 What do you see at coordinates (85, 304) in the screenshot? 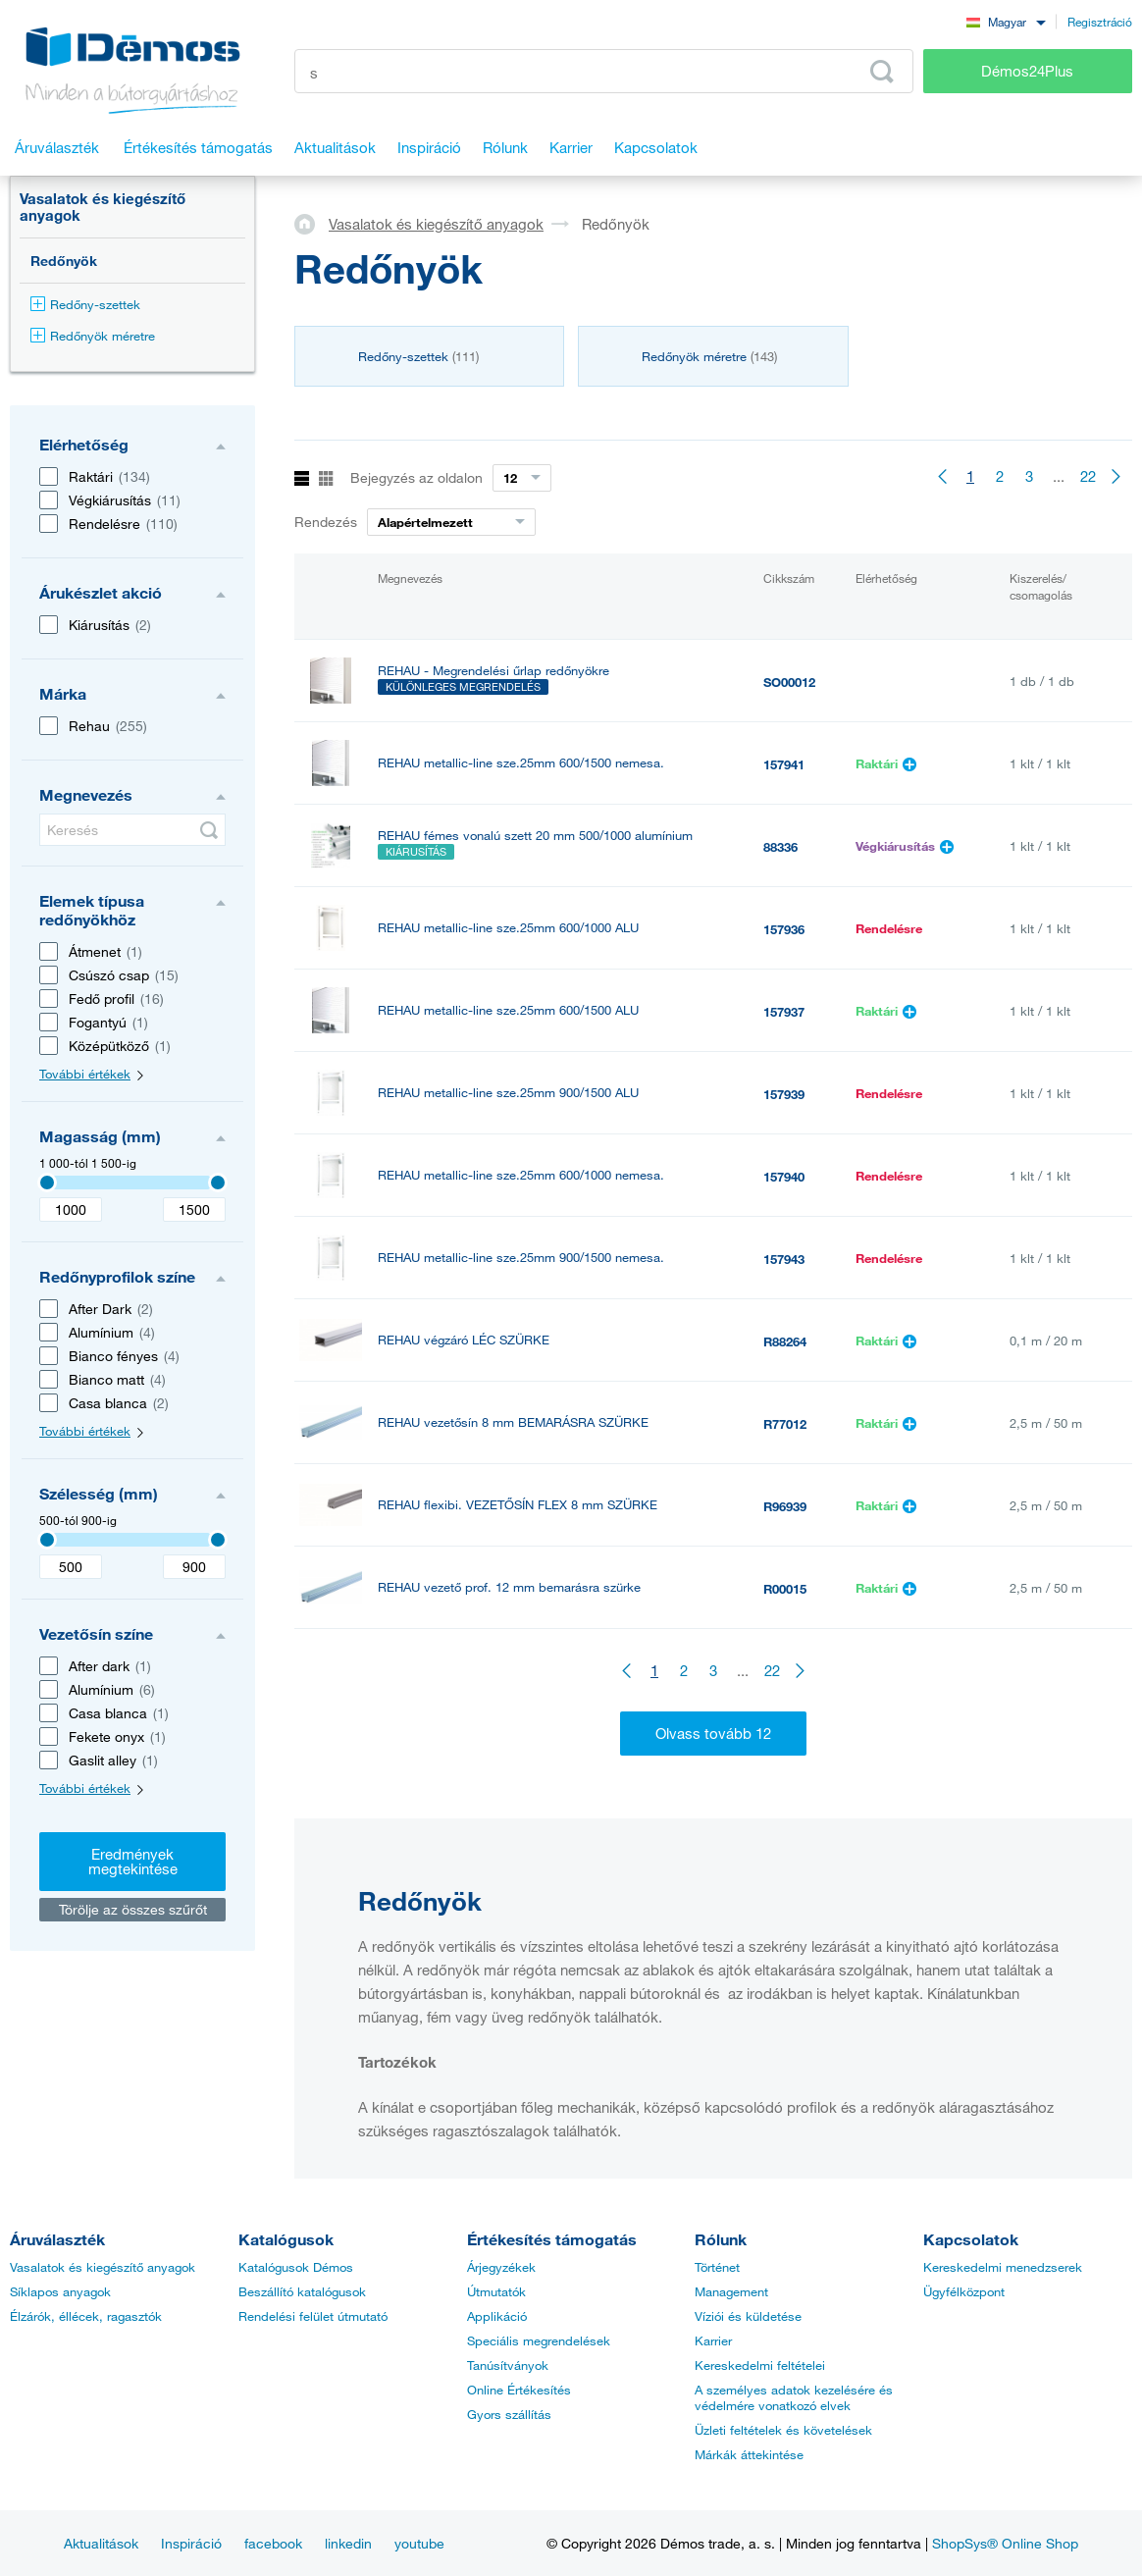
I see `Redőny-szettek` at bounding box center [85, 304].